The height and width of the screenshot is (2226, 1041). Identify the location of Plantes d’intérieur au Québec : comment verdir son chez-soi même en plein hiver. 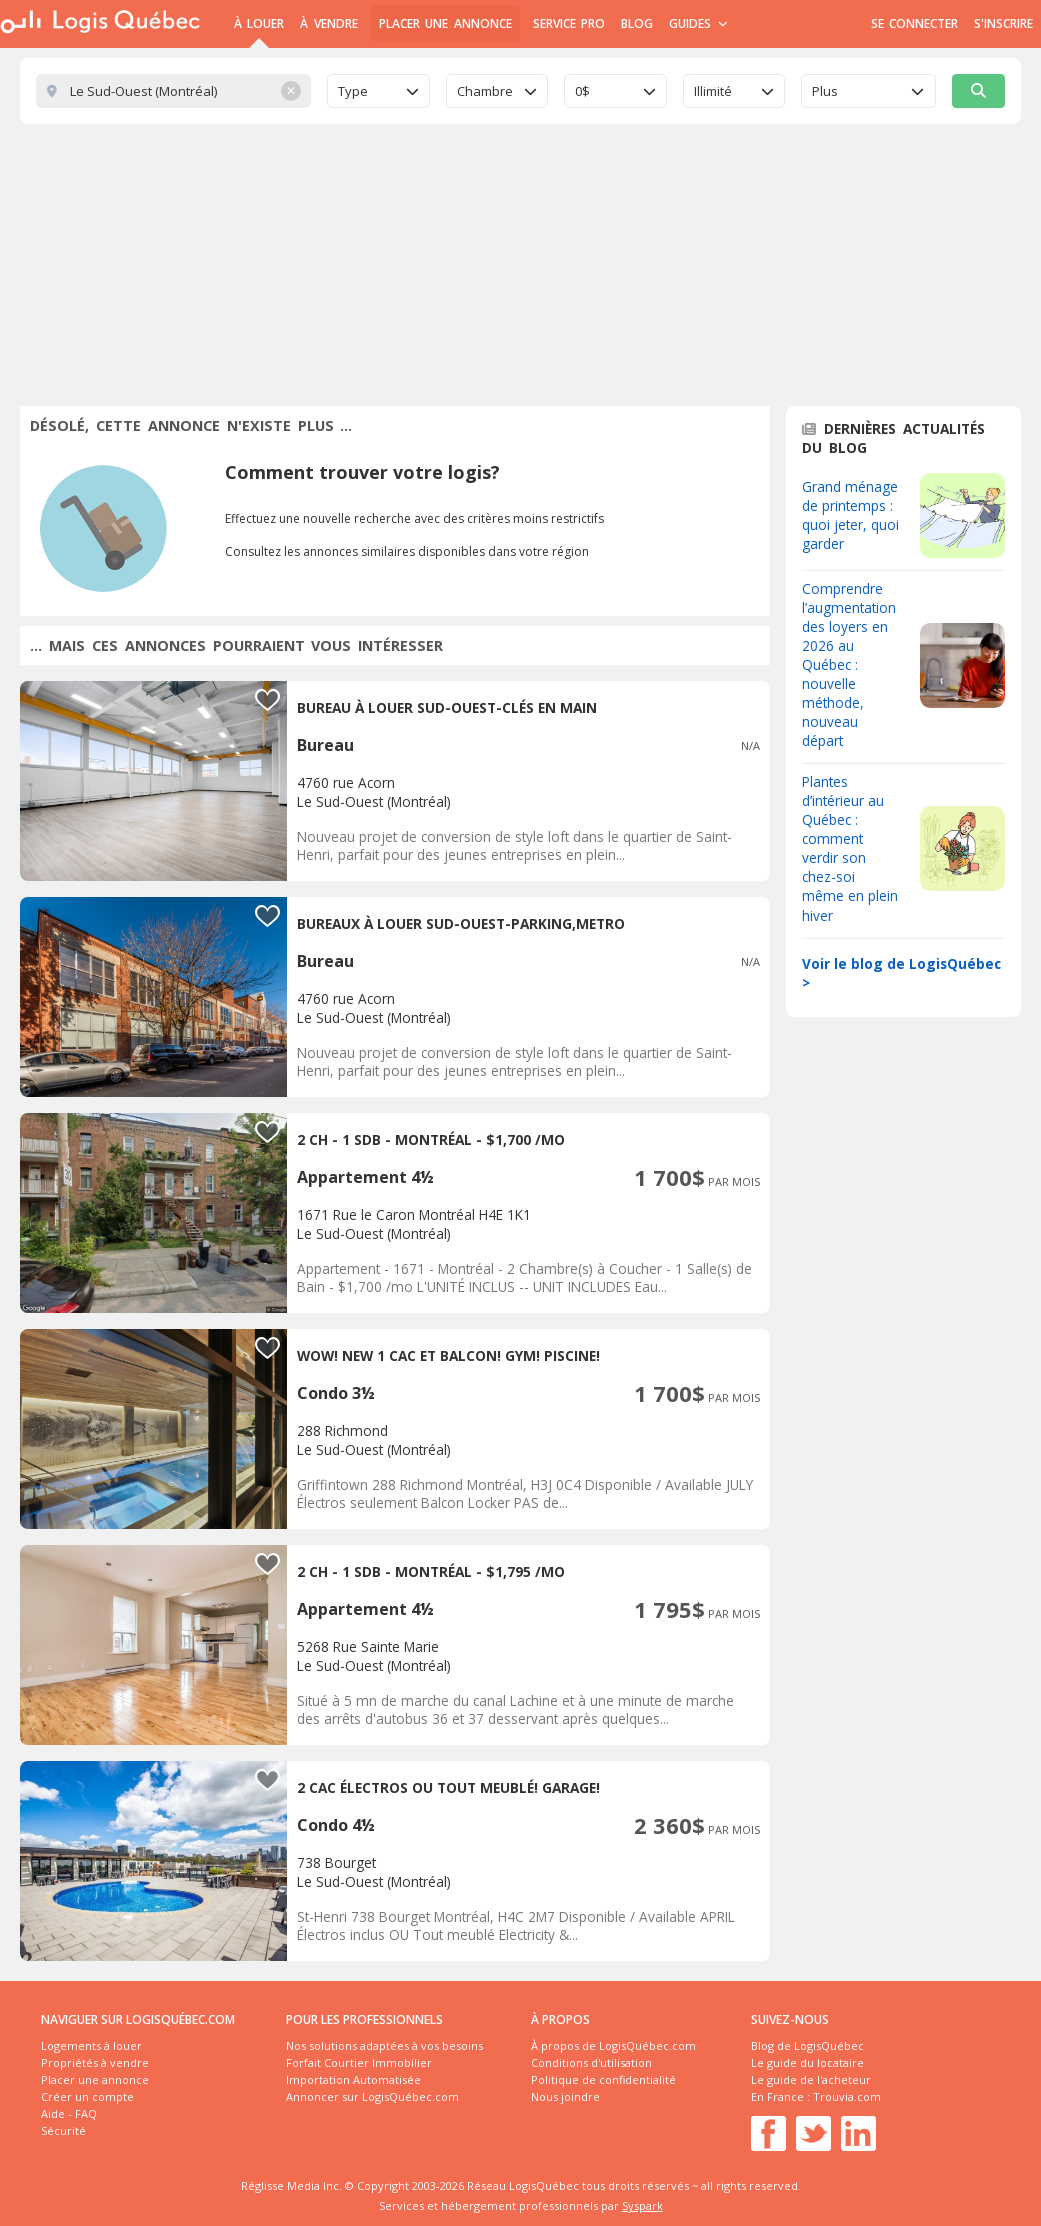
(850, 848).